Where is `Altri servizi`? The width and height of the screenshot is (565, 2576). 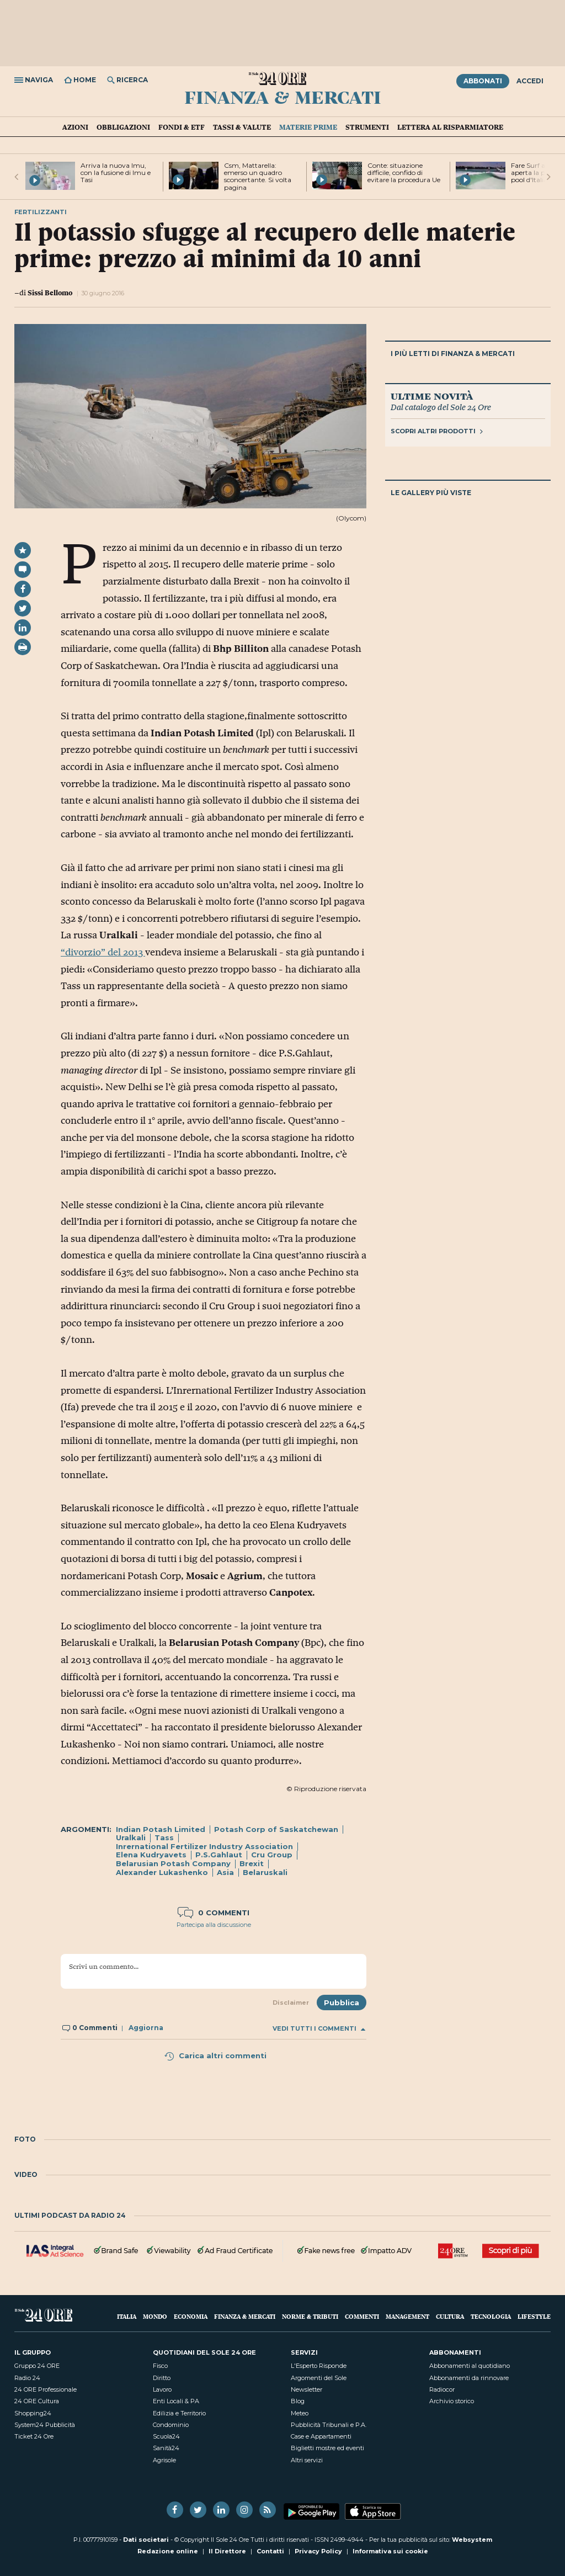 Altri servizi is located at coordinates (307, 2460).